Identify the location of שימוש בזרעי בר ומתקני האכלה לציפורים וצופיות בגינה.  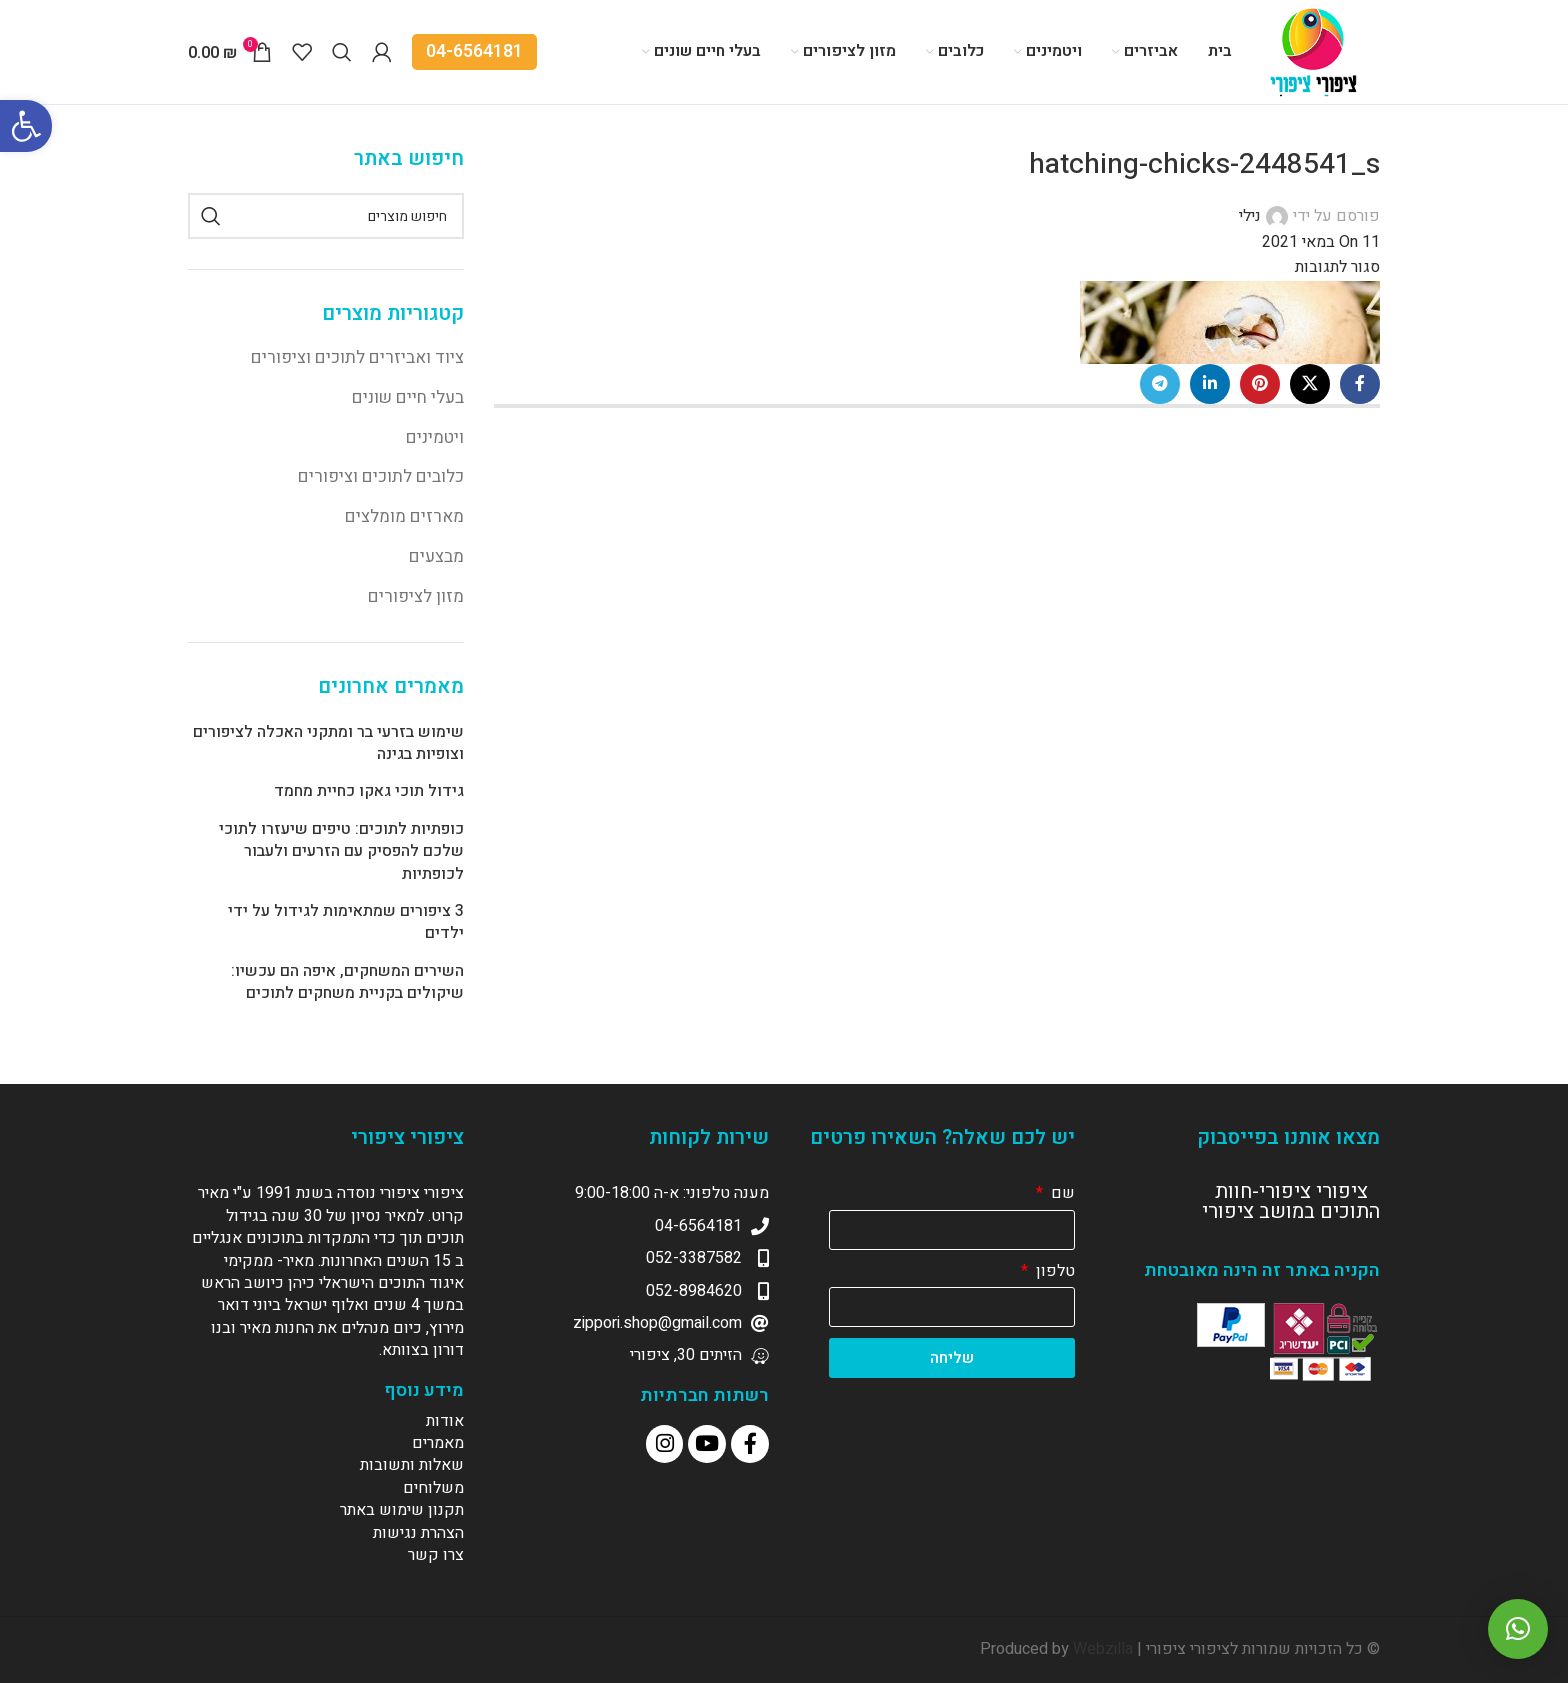
(328, 743).